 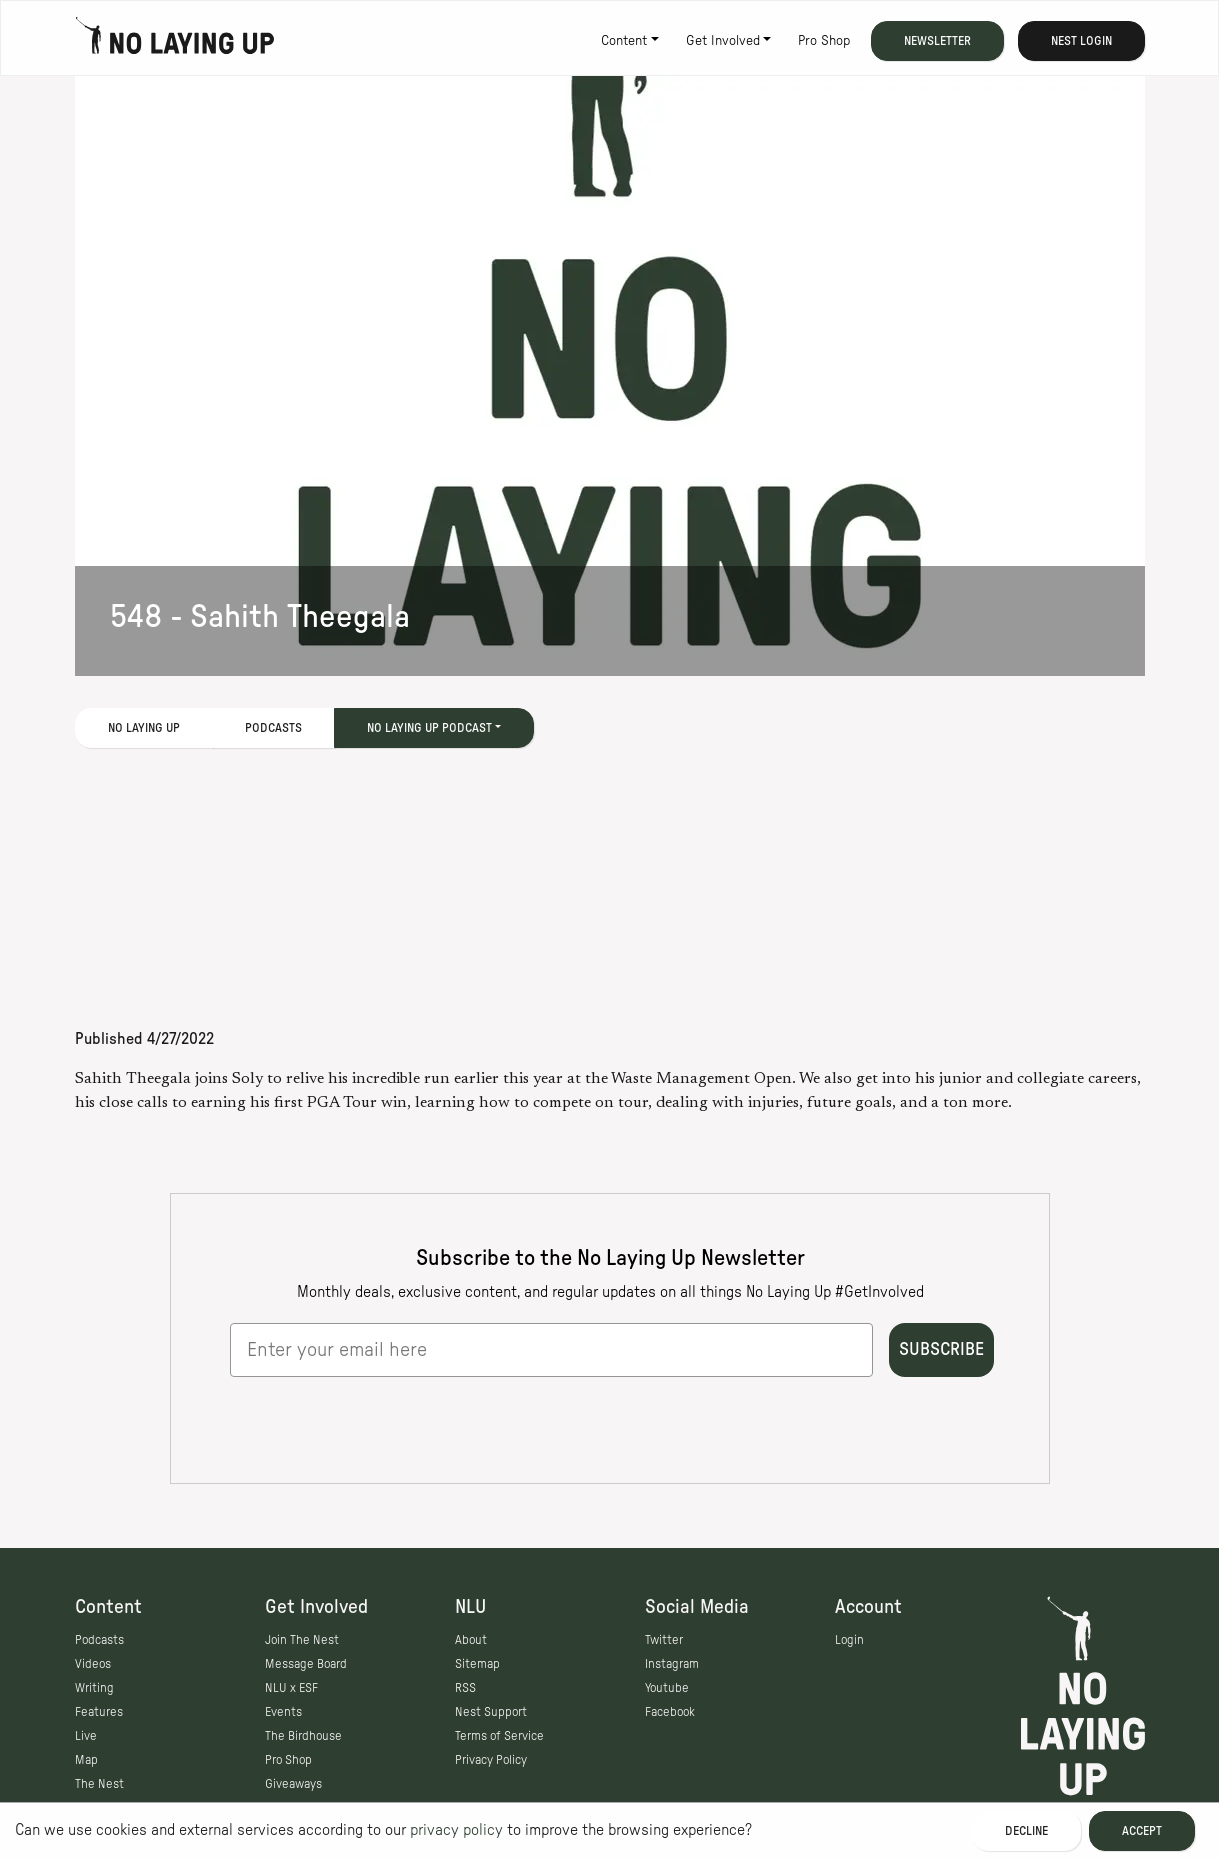 I want to click on Events, so click(x=283, y=1712).